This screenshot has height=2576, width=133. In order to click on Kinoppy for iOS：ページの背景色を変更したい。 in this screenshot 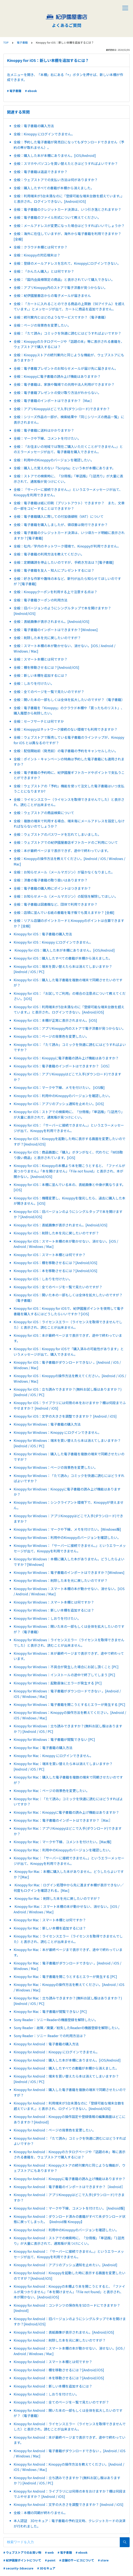, I will do `click(51, 1036)`.